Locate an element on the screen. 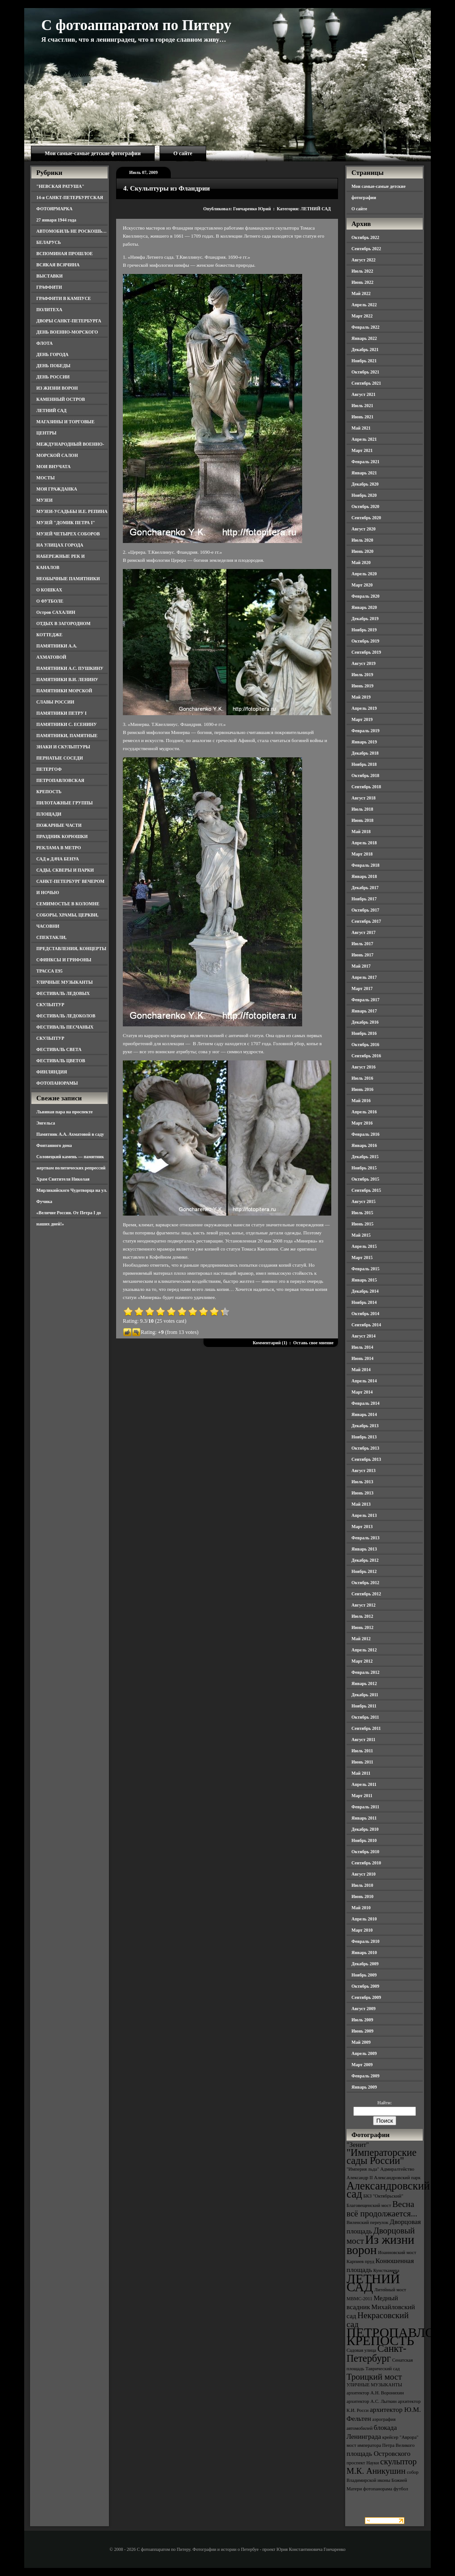  Ноябрь 2012 is located at coordinates (364, 1571).